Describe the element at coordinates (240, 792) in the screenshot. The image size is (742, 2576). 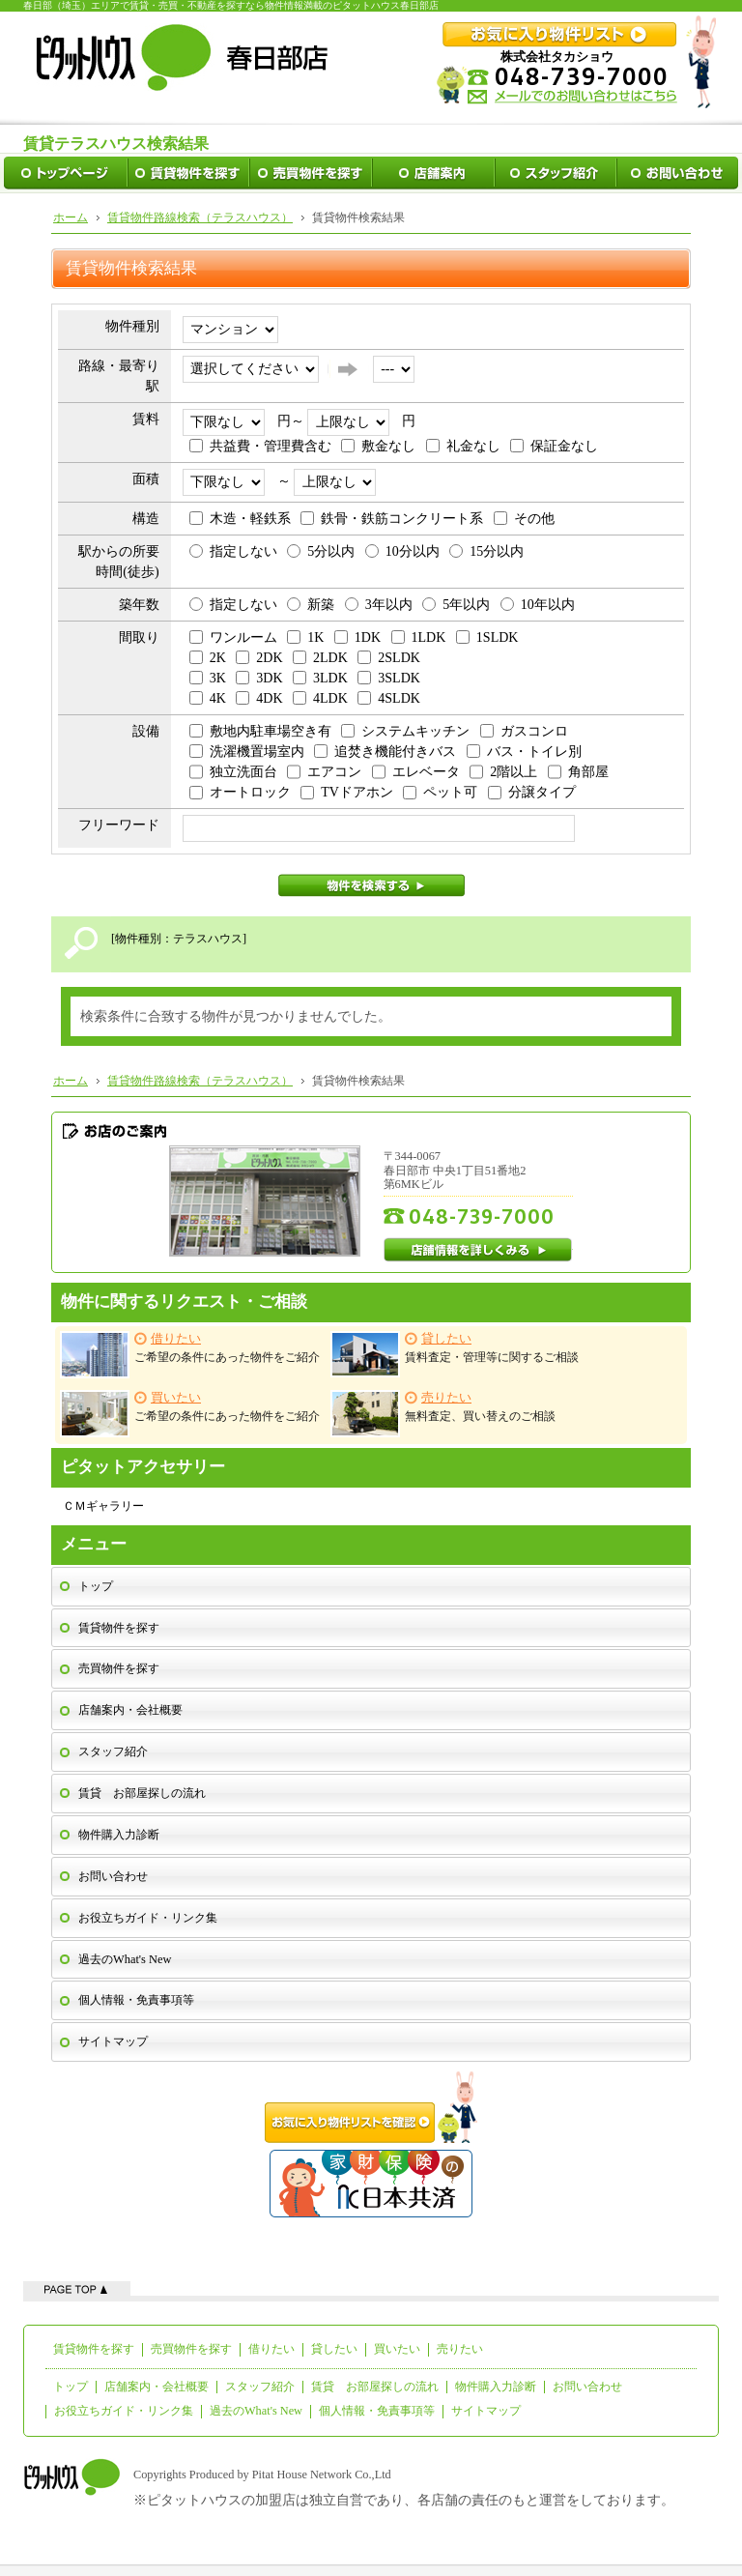
I see `オートロック` at that location.